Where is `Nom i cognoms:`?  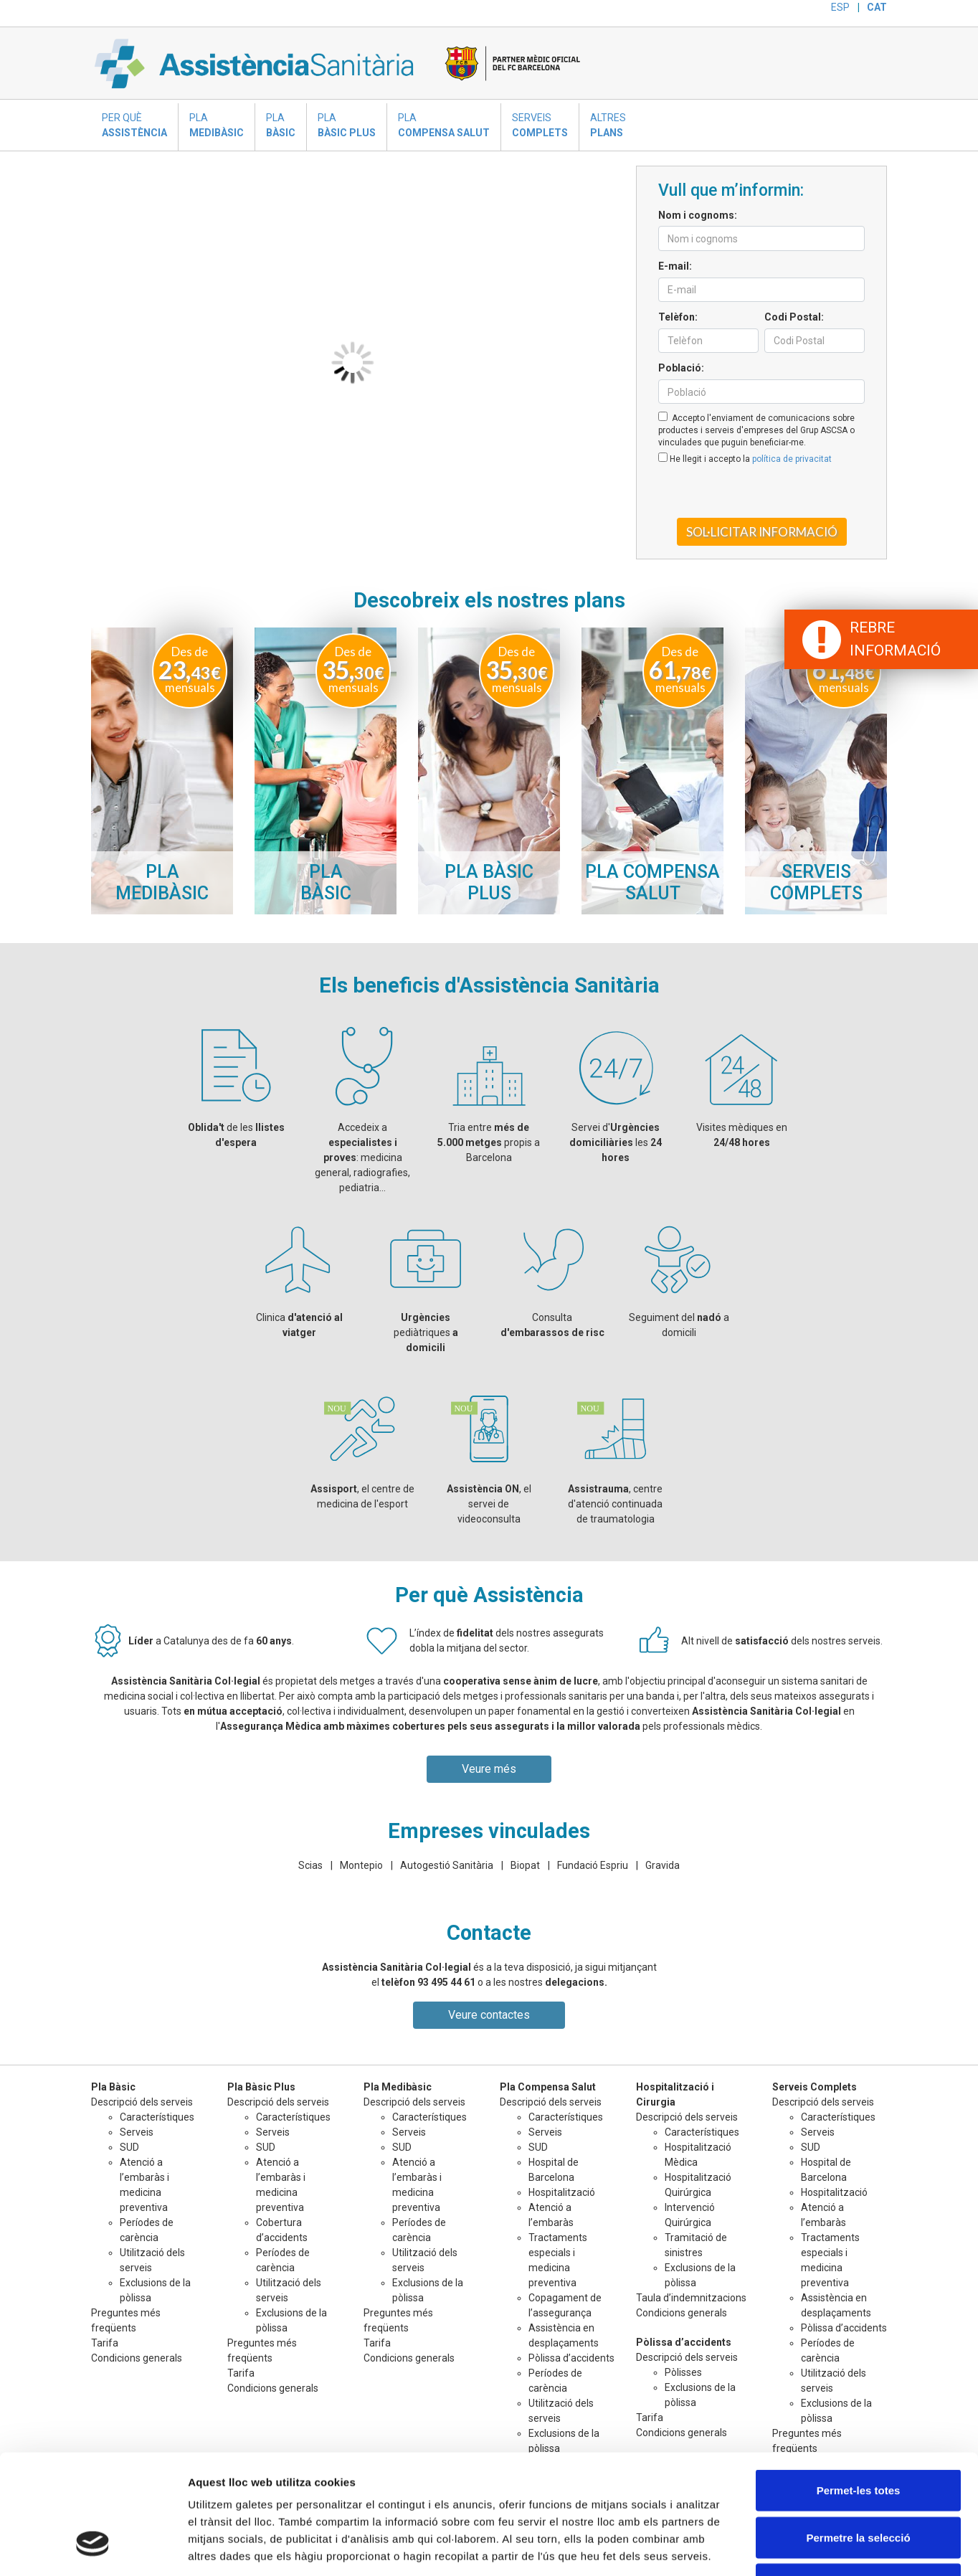
Nom i cognoms: is located at coordinates (697, 215).